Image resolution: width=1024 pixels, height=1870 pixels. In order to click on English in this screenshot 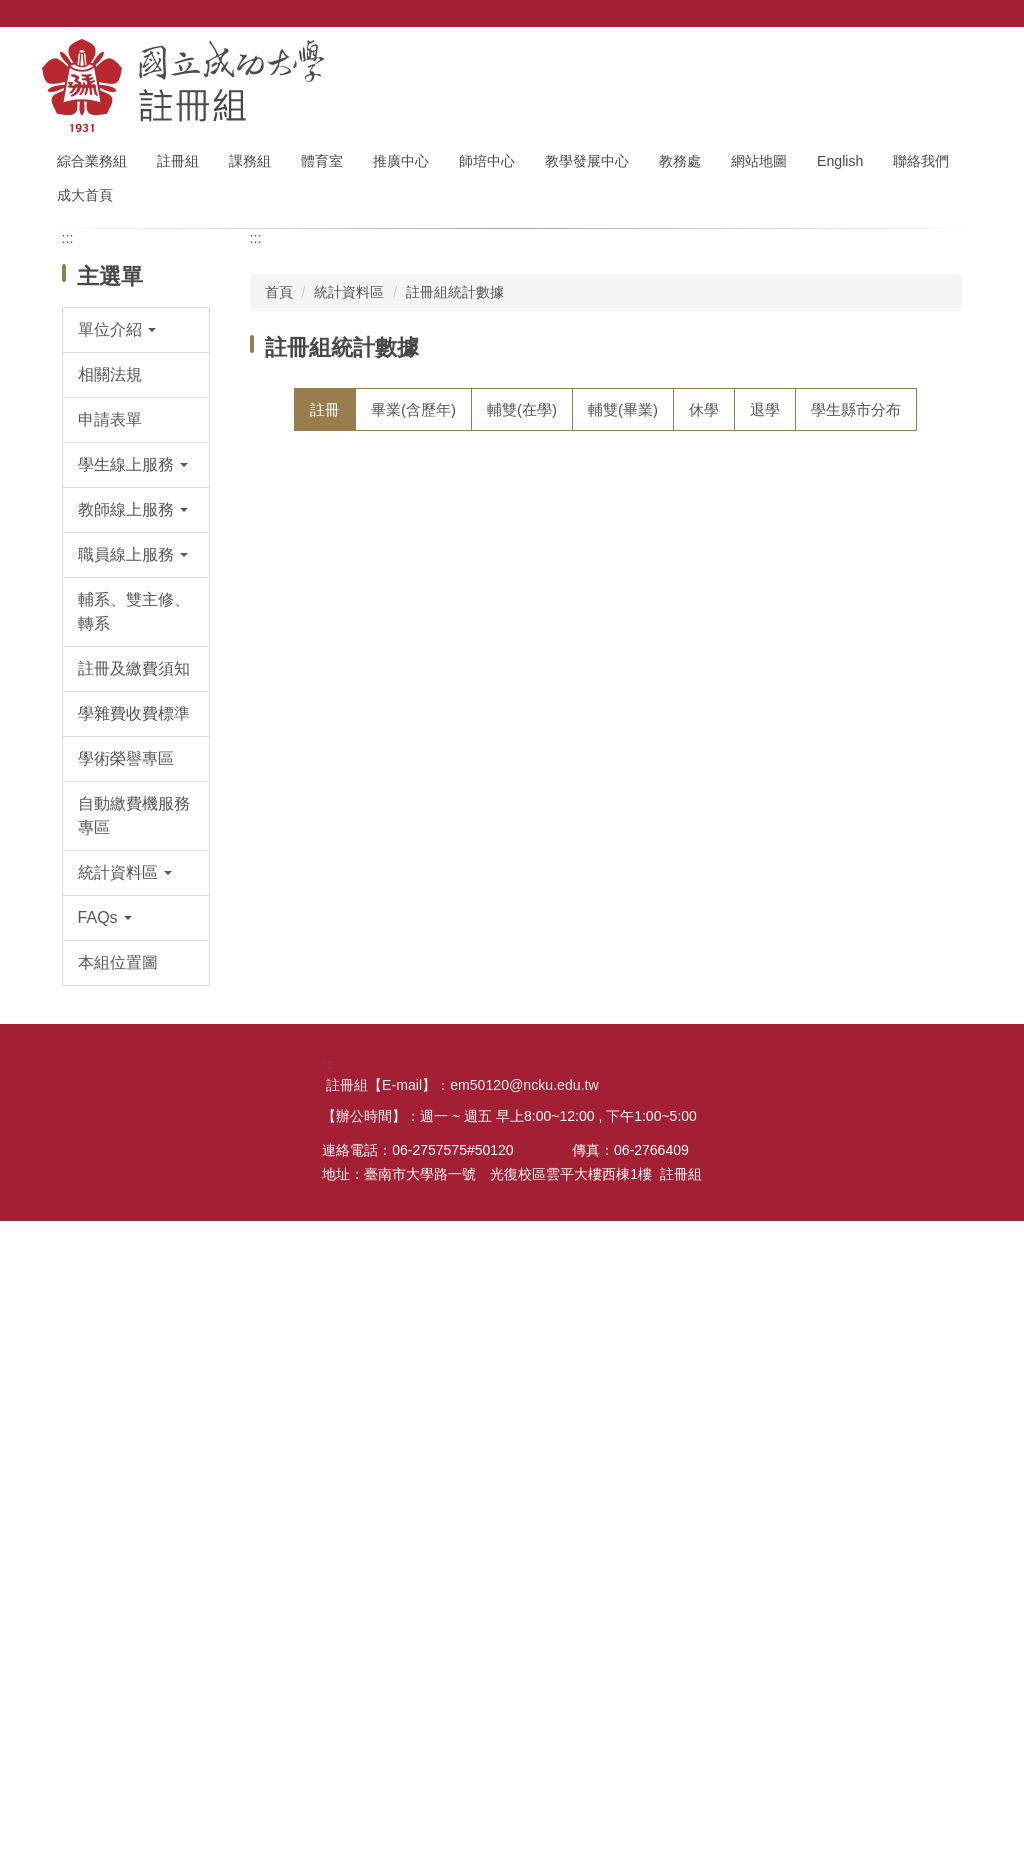, I will do `click(882, 161)`.